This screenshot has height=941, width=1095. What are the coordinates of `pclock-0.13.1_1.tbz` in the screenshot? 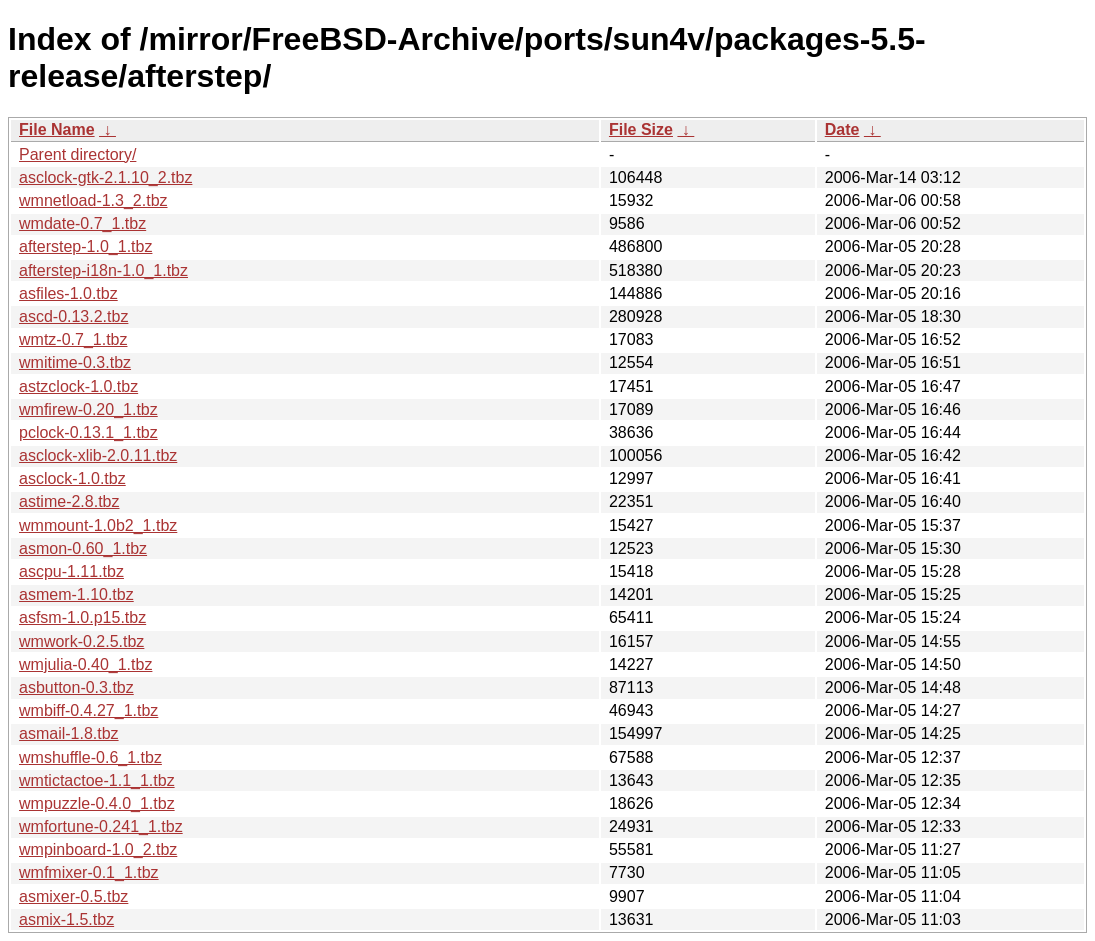 It's located at (88, 432).